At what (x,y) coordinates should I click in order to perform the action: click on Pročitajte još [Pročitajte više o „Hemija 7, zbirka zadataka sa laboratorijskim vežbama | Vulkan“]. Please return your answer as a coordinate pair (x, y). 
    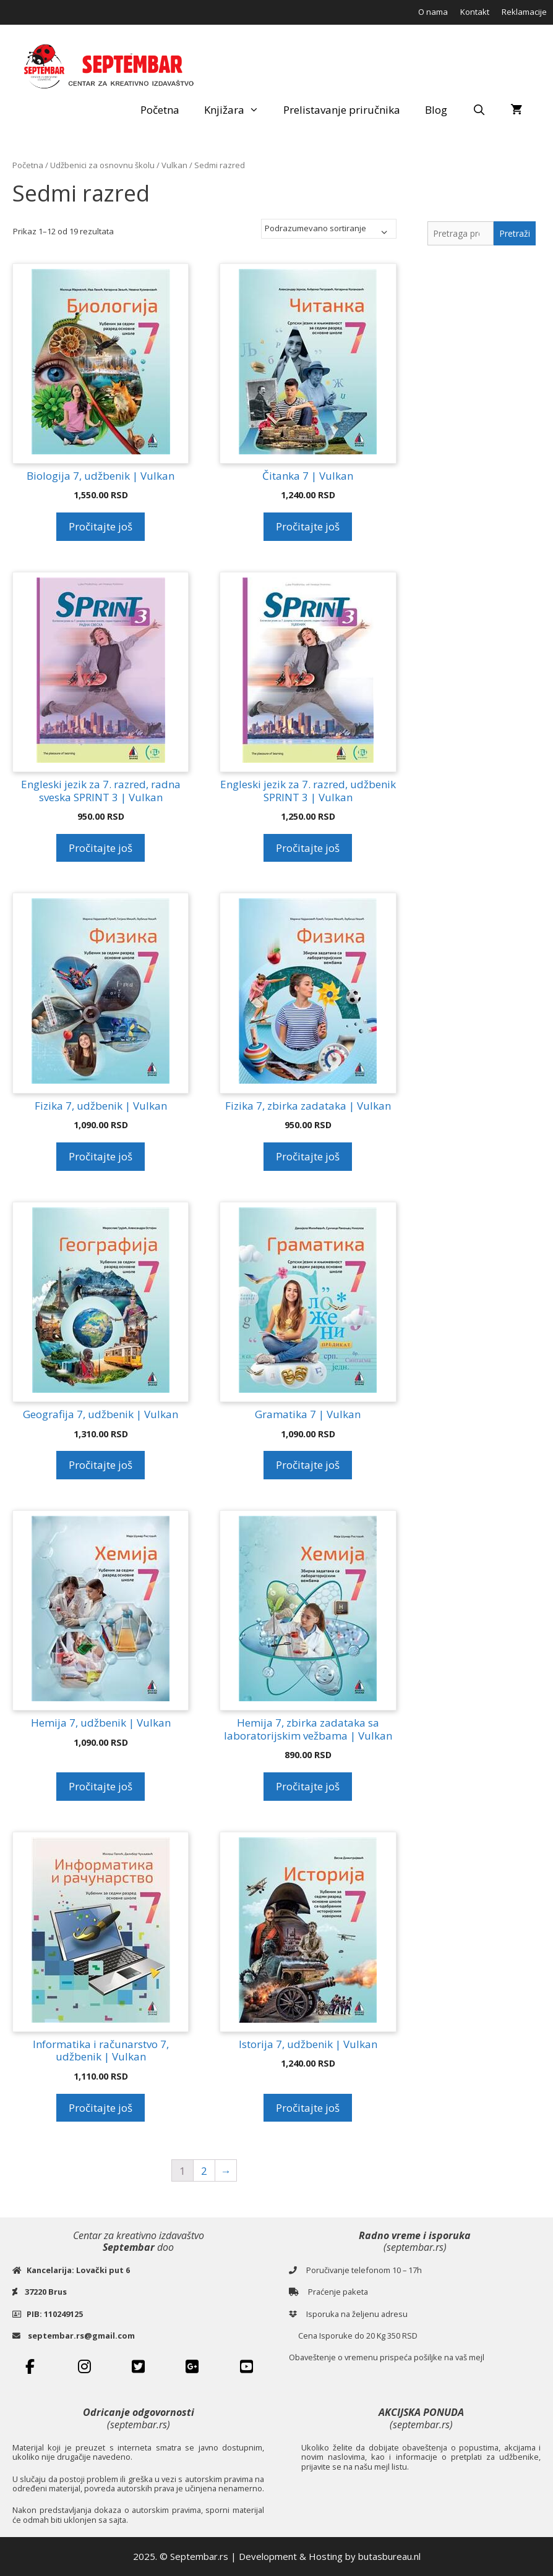
    Looking at the image, I should click on (308, 1786).